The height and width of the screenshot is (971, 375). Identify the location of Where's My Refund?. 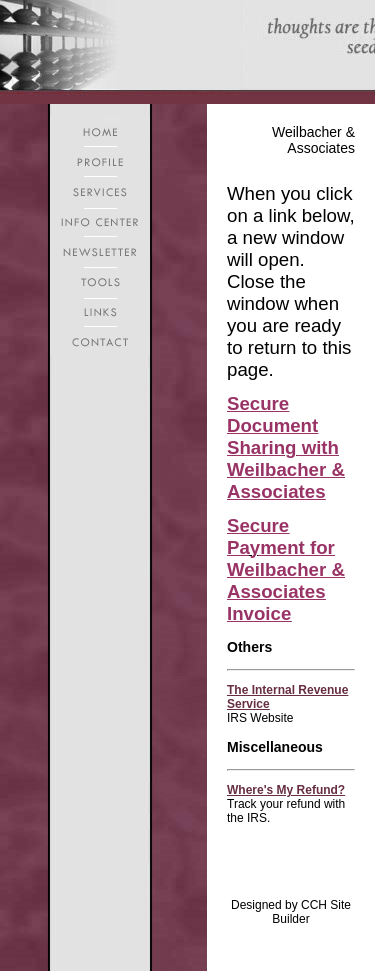
(286, 790).